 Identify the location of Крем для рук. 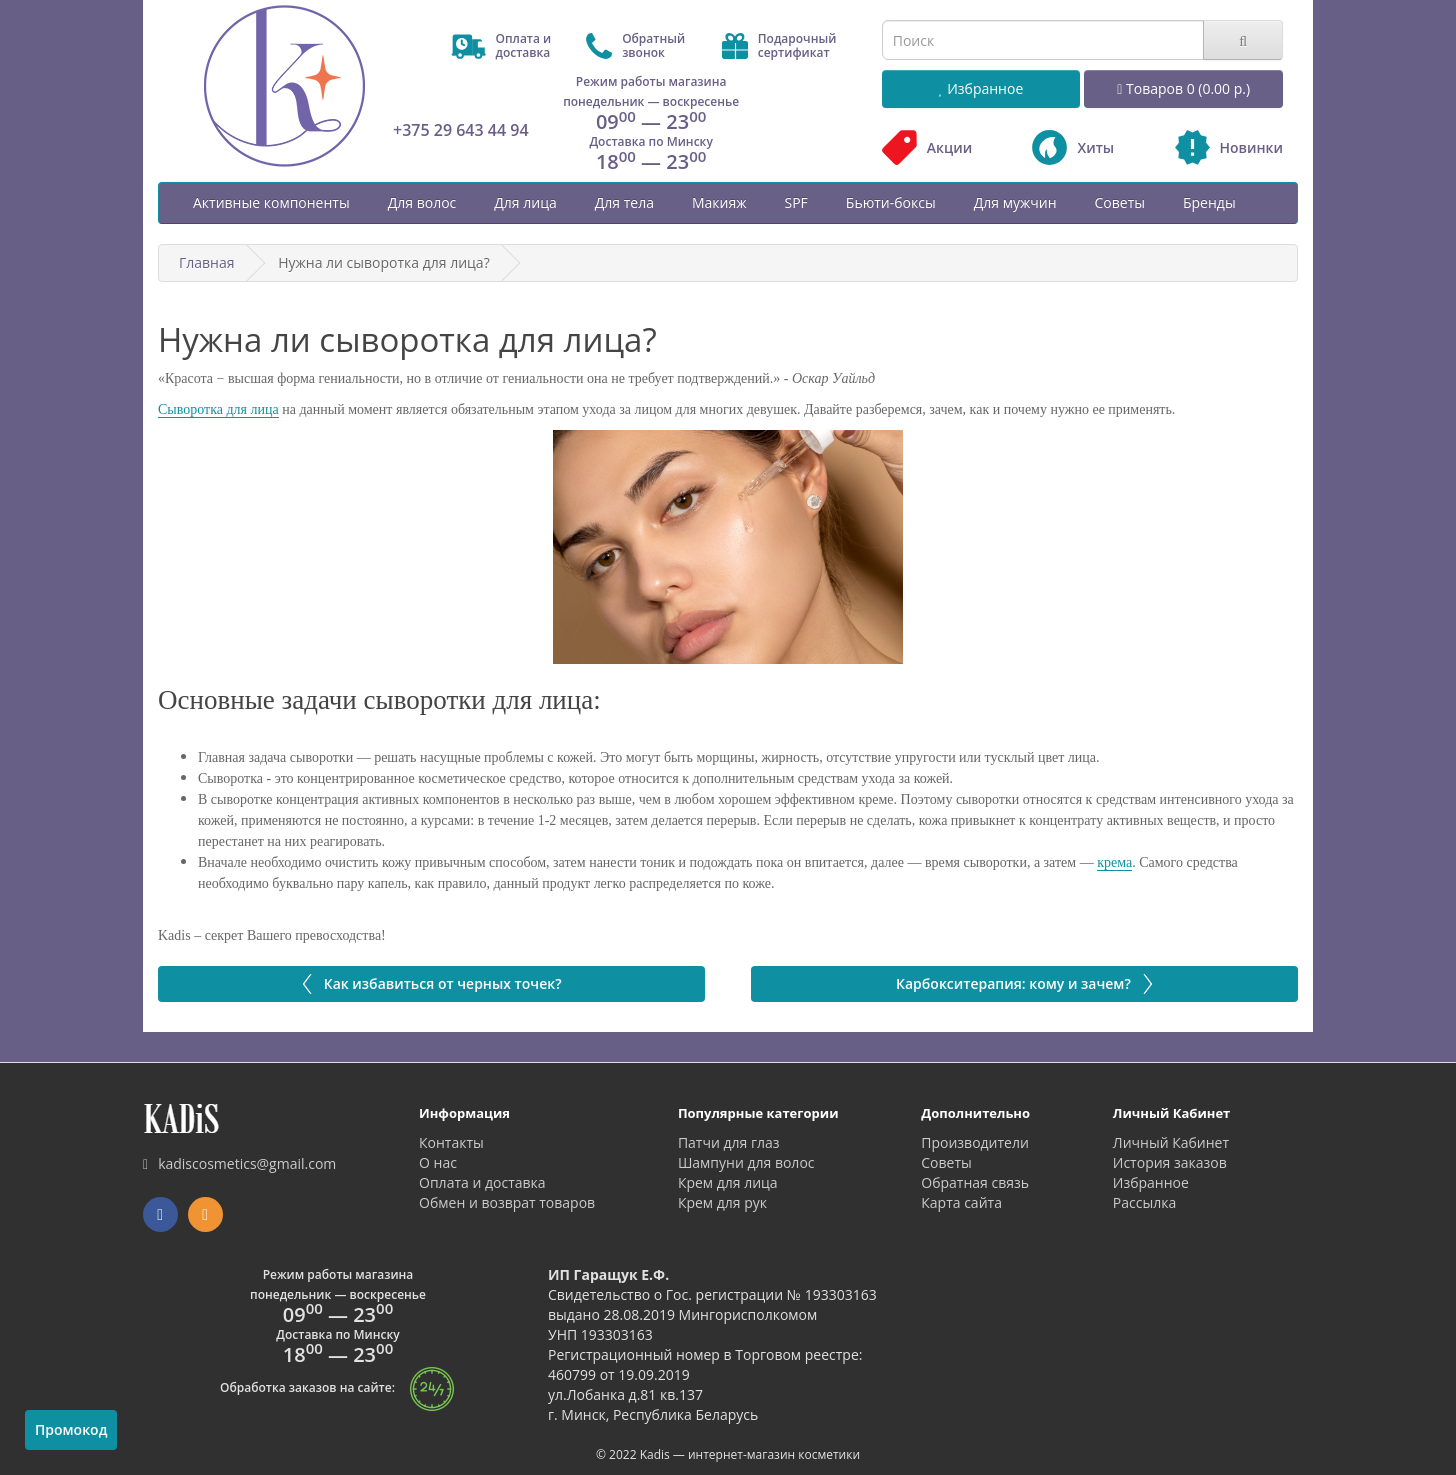
(722, 1202).